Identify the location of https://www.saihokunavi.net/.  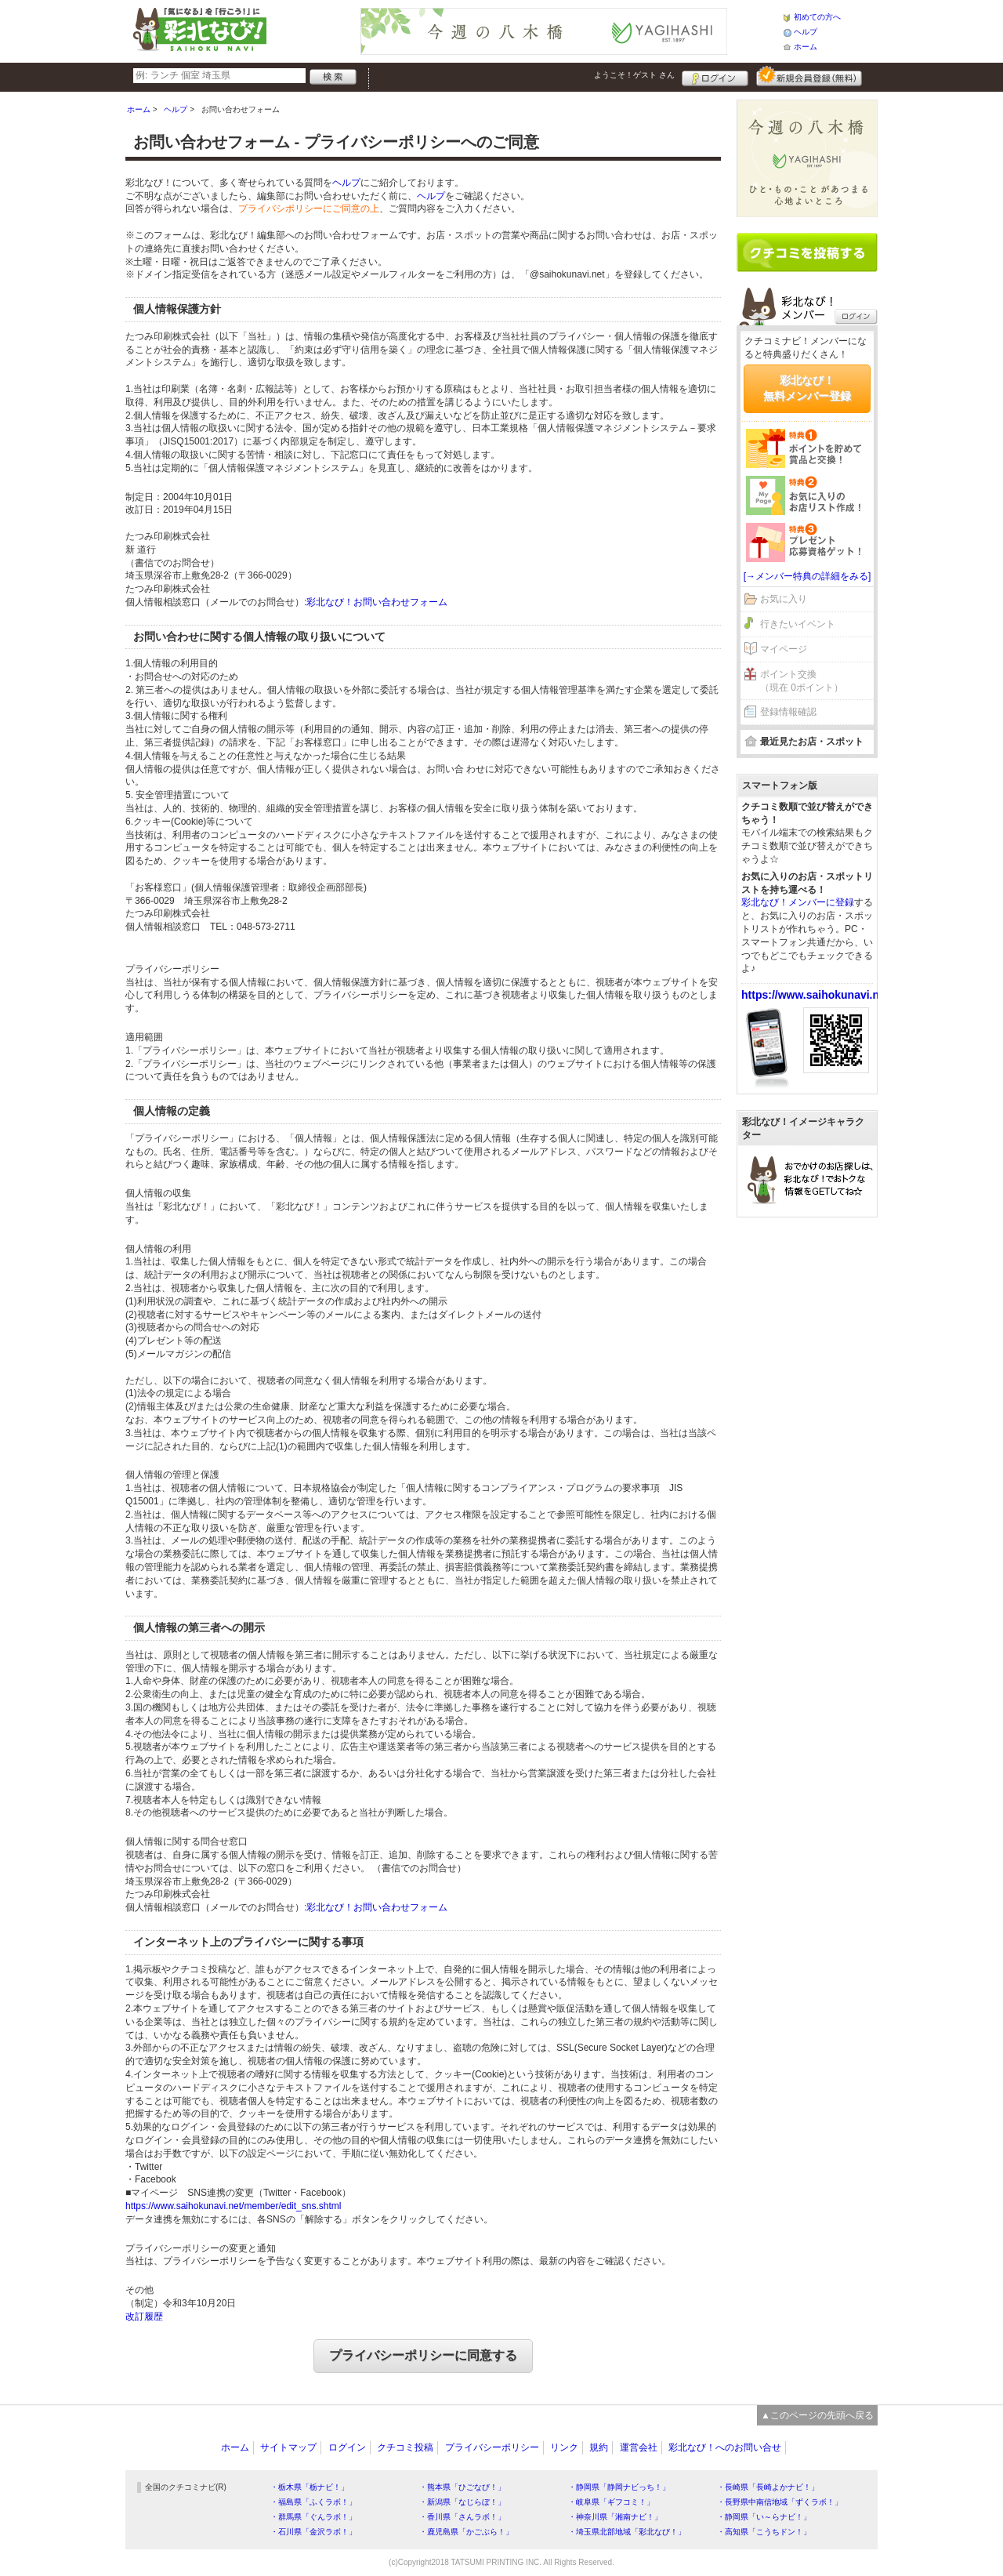
(816, 995).